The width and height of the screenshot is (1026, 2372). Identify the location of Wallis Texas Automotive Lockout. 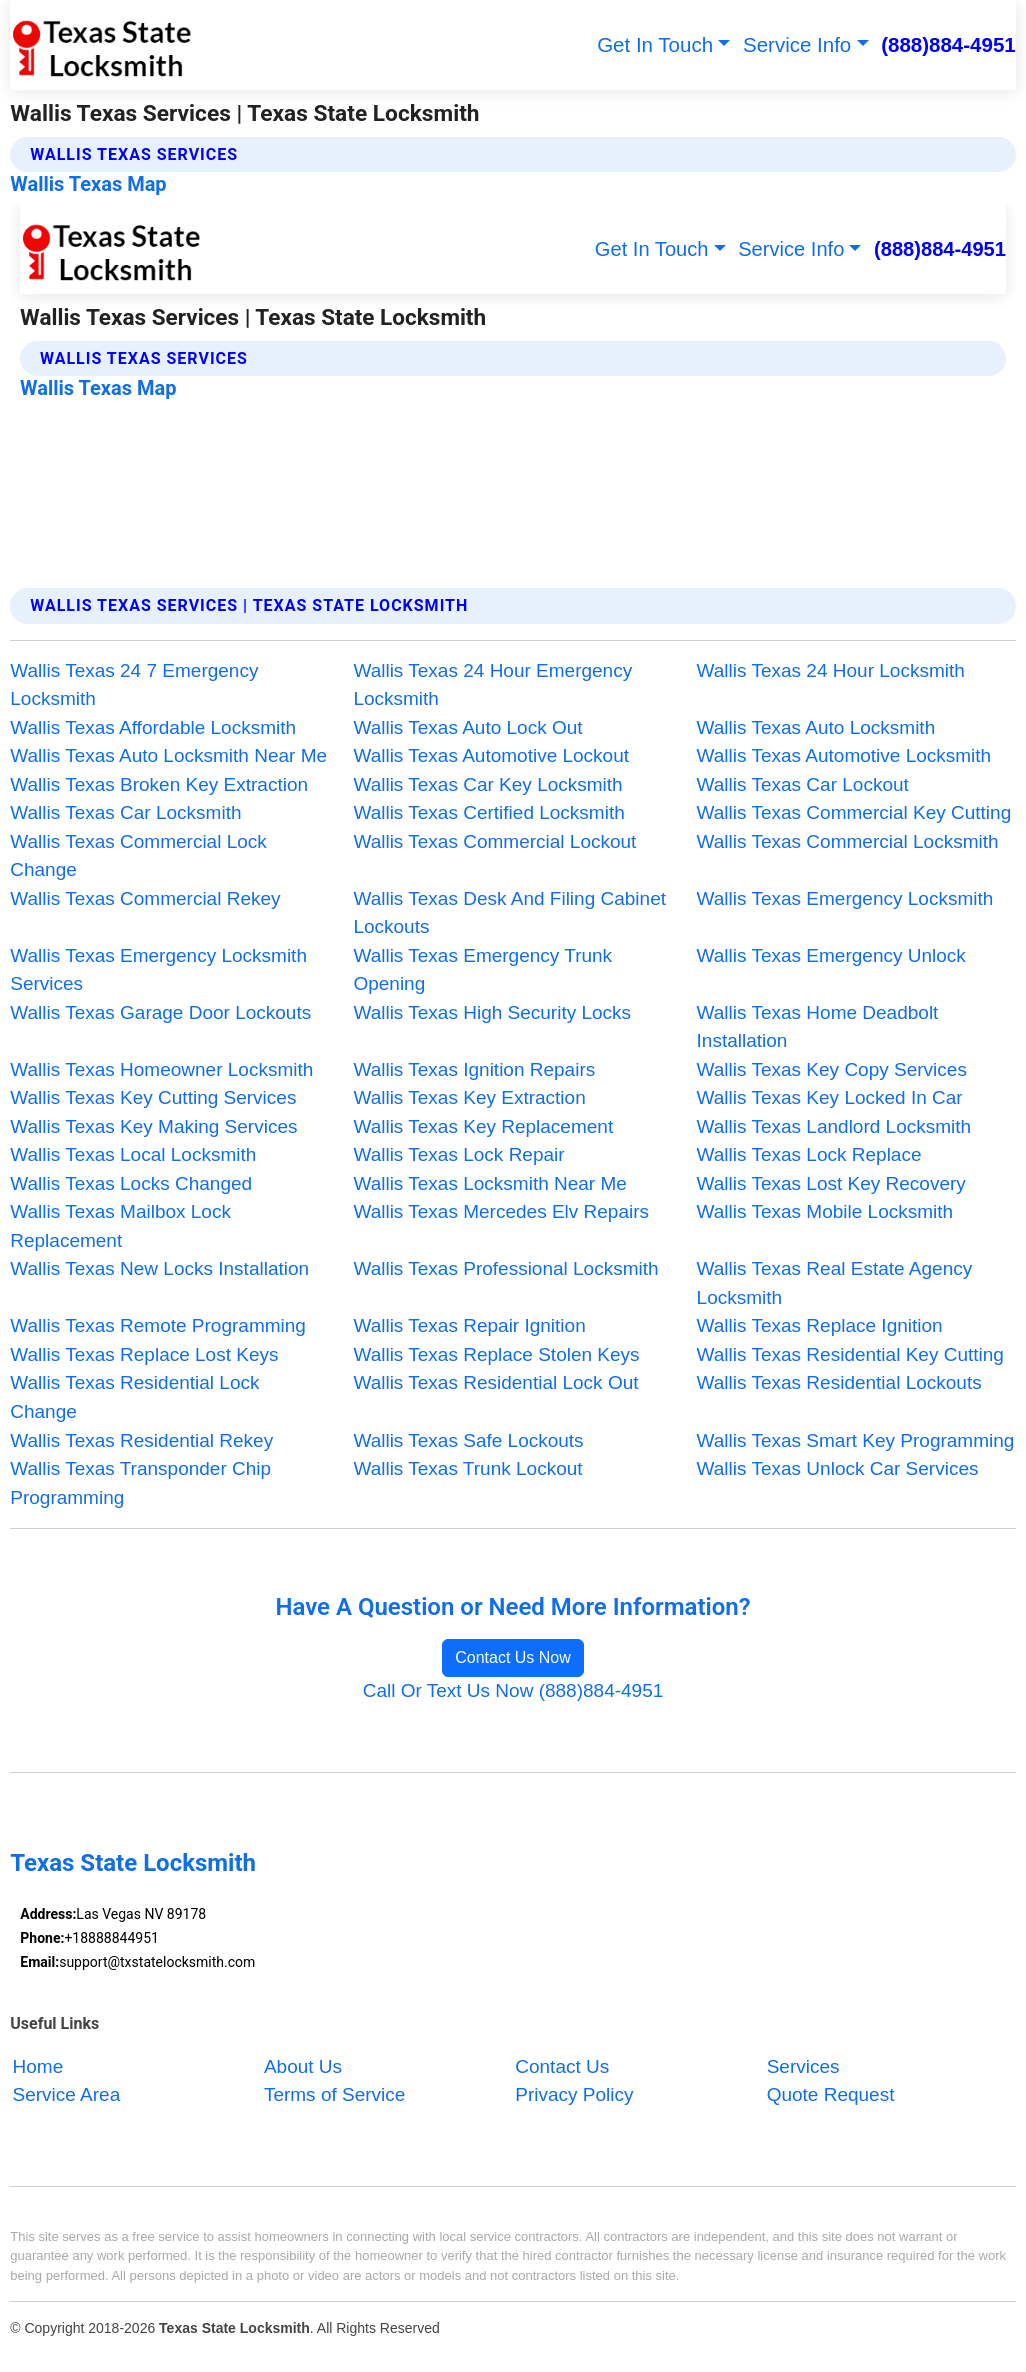
(491, 755).